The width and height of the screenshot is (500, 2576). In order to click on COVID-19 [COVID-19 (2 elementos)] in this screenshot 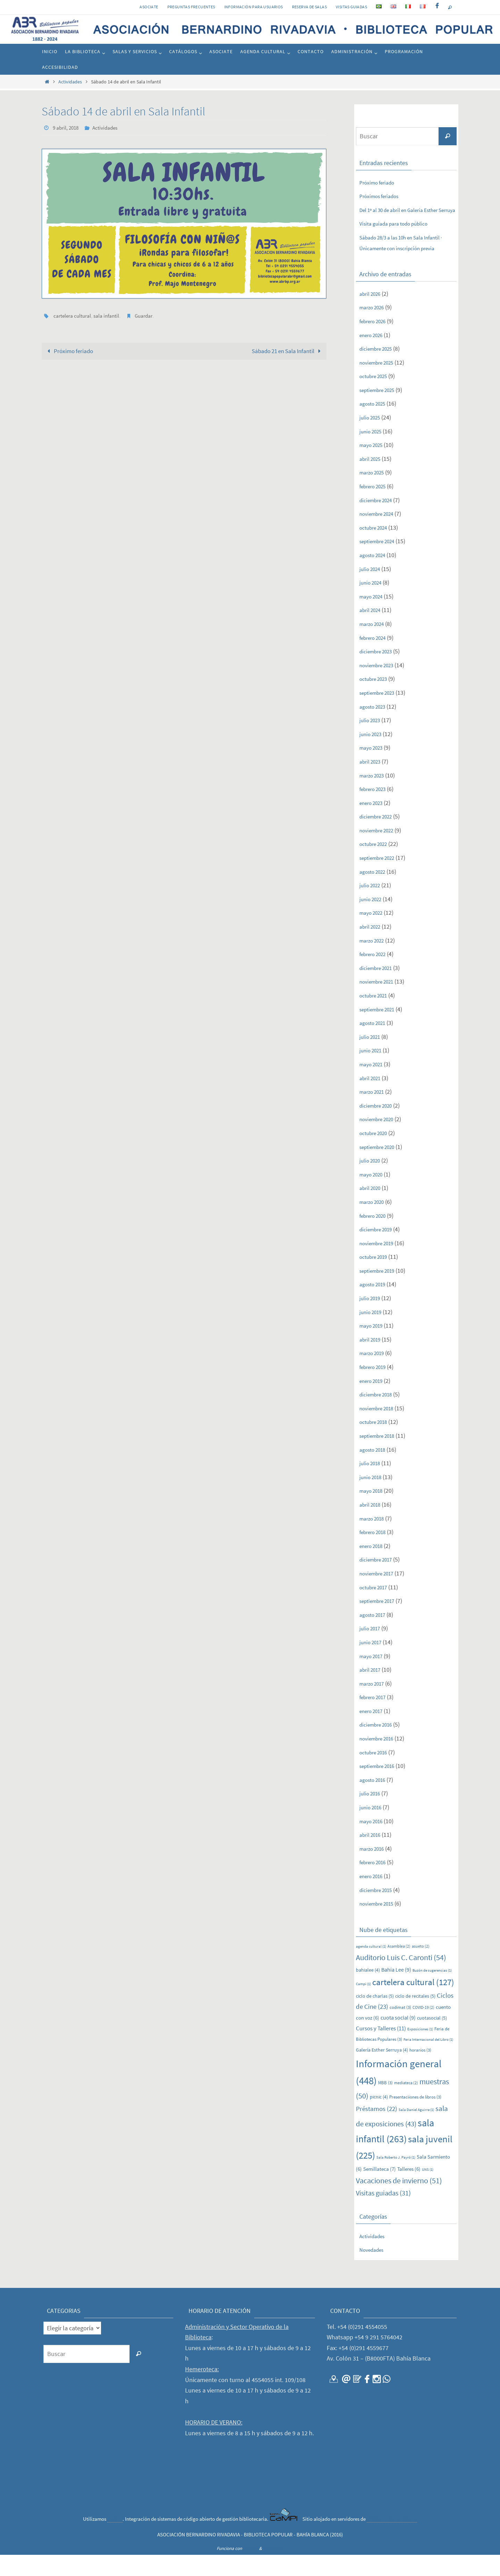, I will do `click(423, 2028)`.